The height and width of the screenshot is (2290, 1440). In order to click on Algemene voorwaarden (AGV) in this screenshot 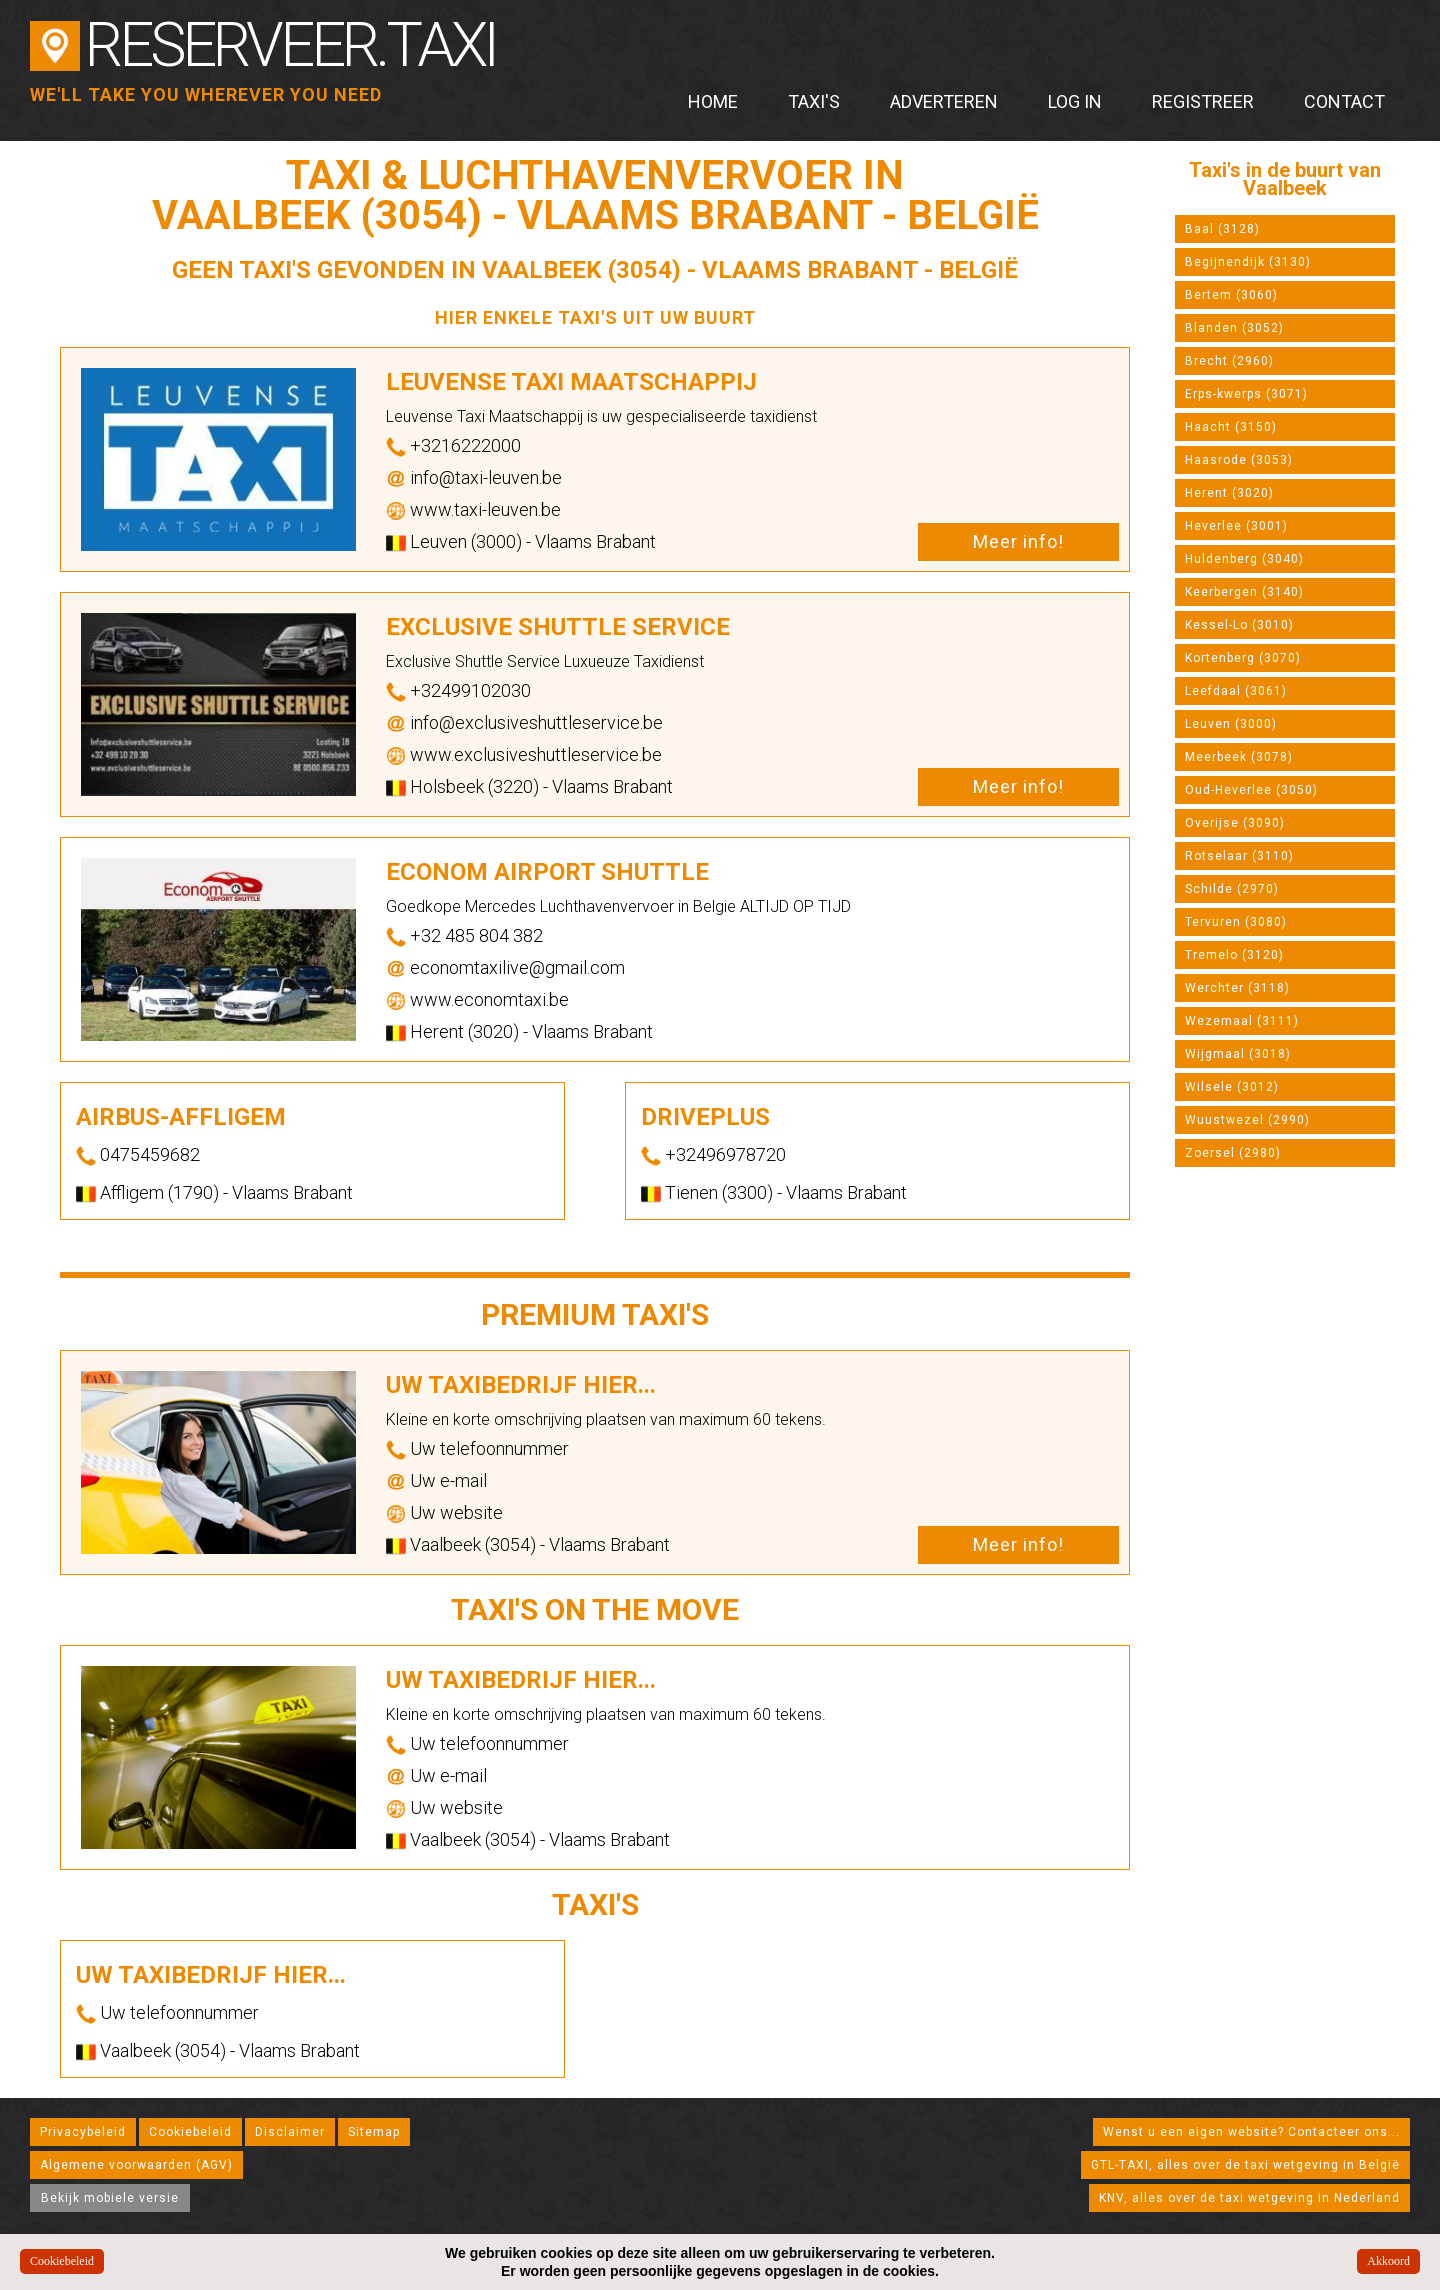, I will do `click(136, 2165)`.